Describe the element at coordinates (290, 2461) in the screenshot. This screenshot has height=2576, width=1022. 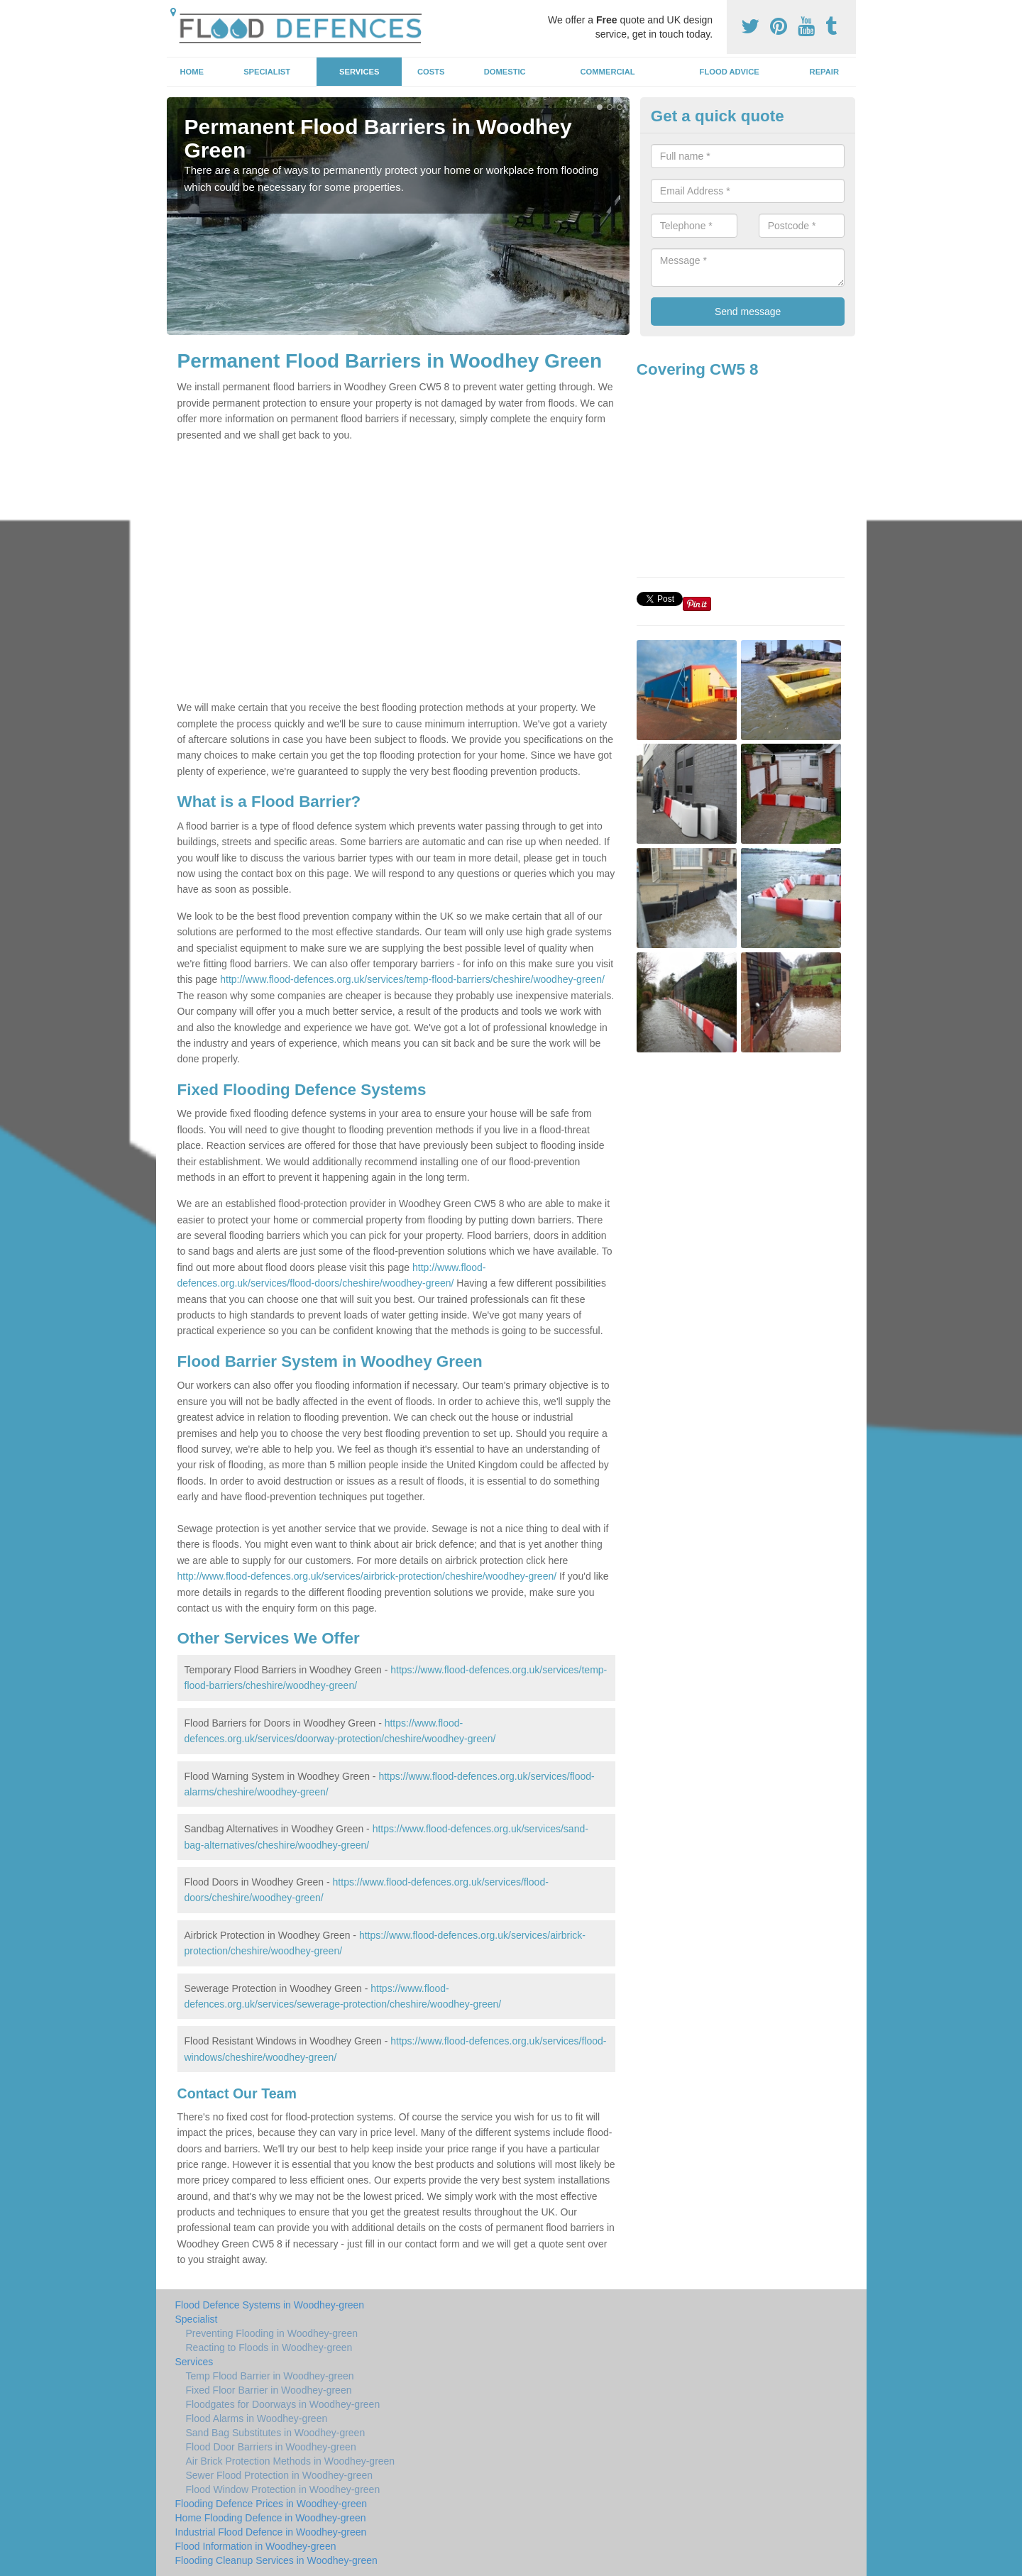
I see `Air Brick Protection Methods in Woodhey-green` at that location.